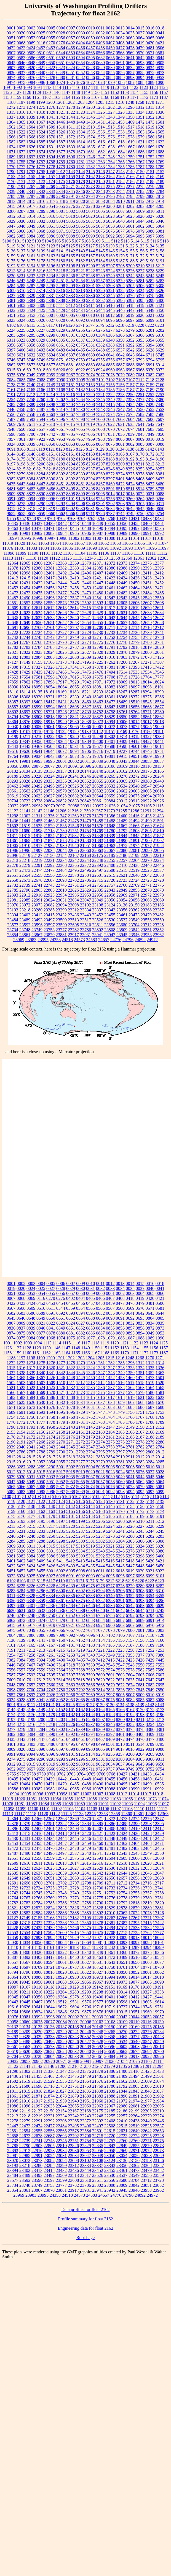  What do you see at coordinates (120, 226) in the screenshot?
I see `5060` at bounding box center [120, 226].